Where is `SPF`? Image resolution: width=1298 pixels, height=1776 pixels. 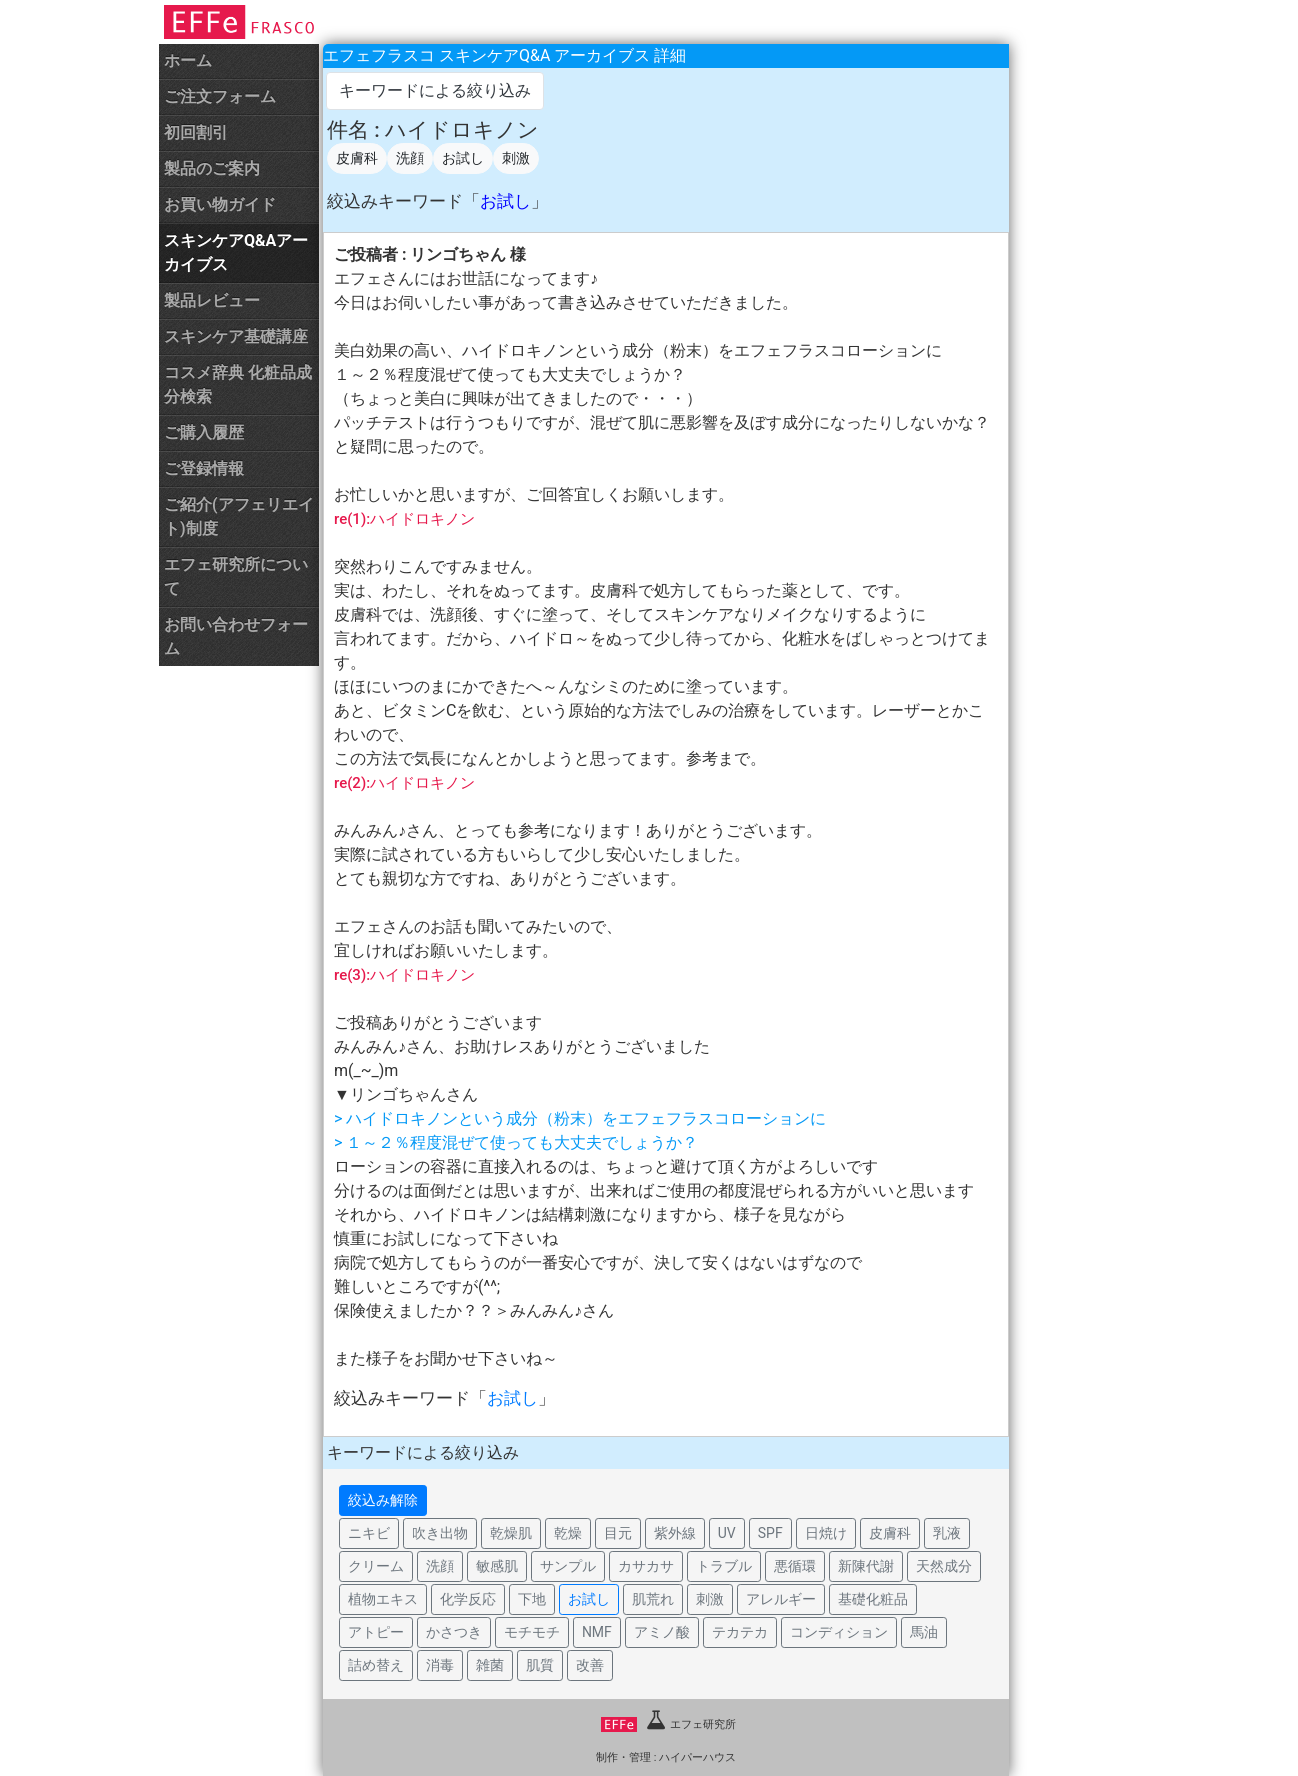
SPF is located at coordinates (770, 1533).